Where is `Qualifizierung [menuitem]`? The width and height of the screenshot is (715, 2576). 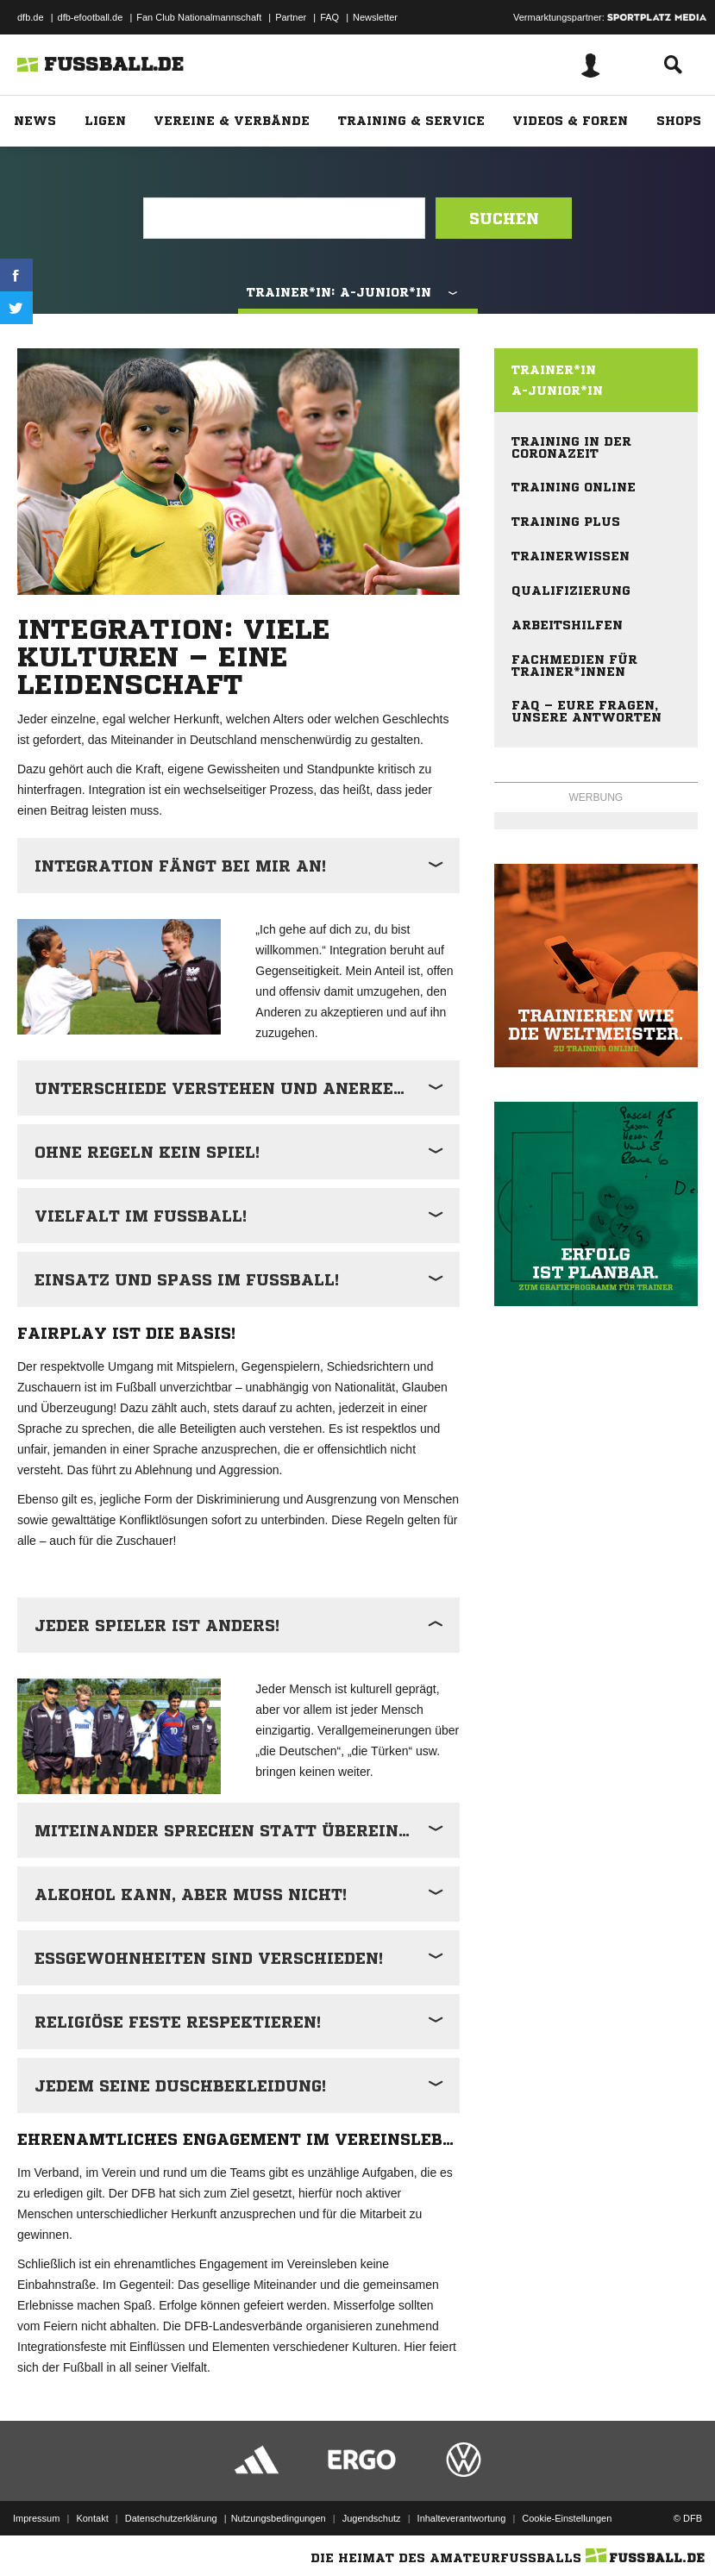
Qualifizierung [menuitem] is located at coordinates (570, 591).